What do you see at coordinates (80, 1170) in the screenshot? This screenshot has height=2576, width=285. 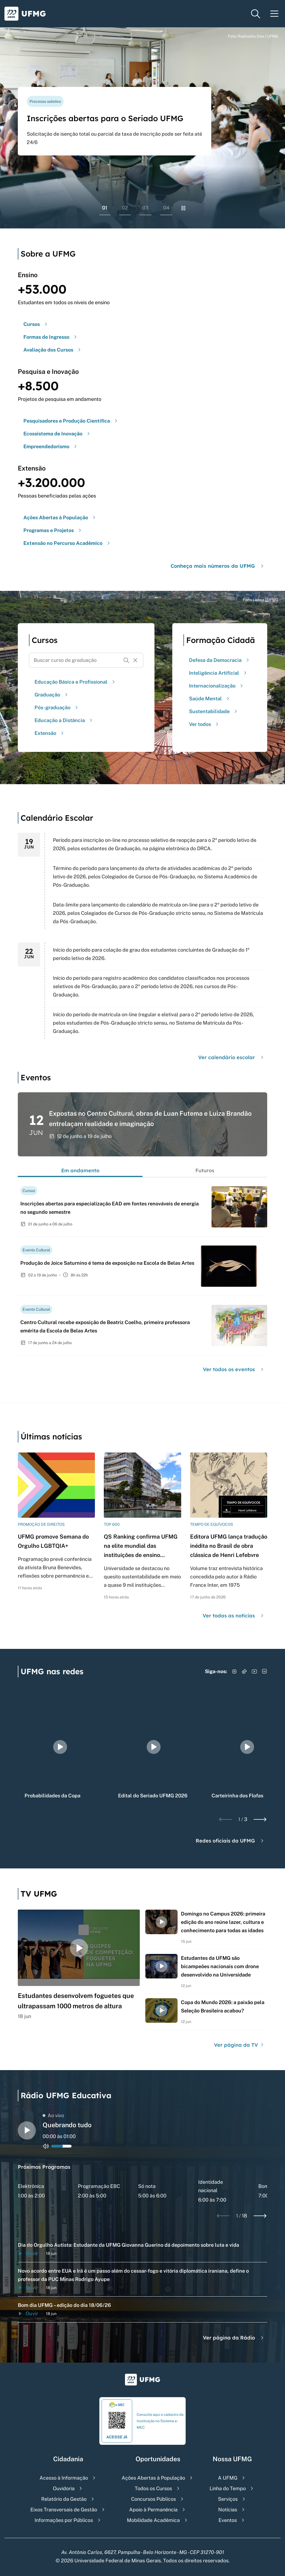 I see `Em andamento` at bounding box center [80, 1170].